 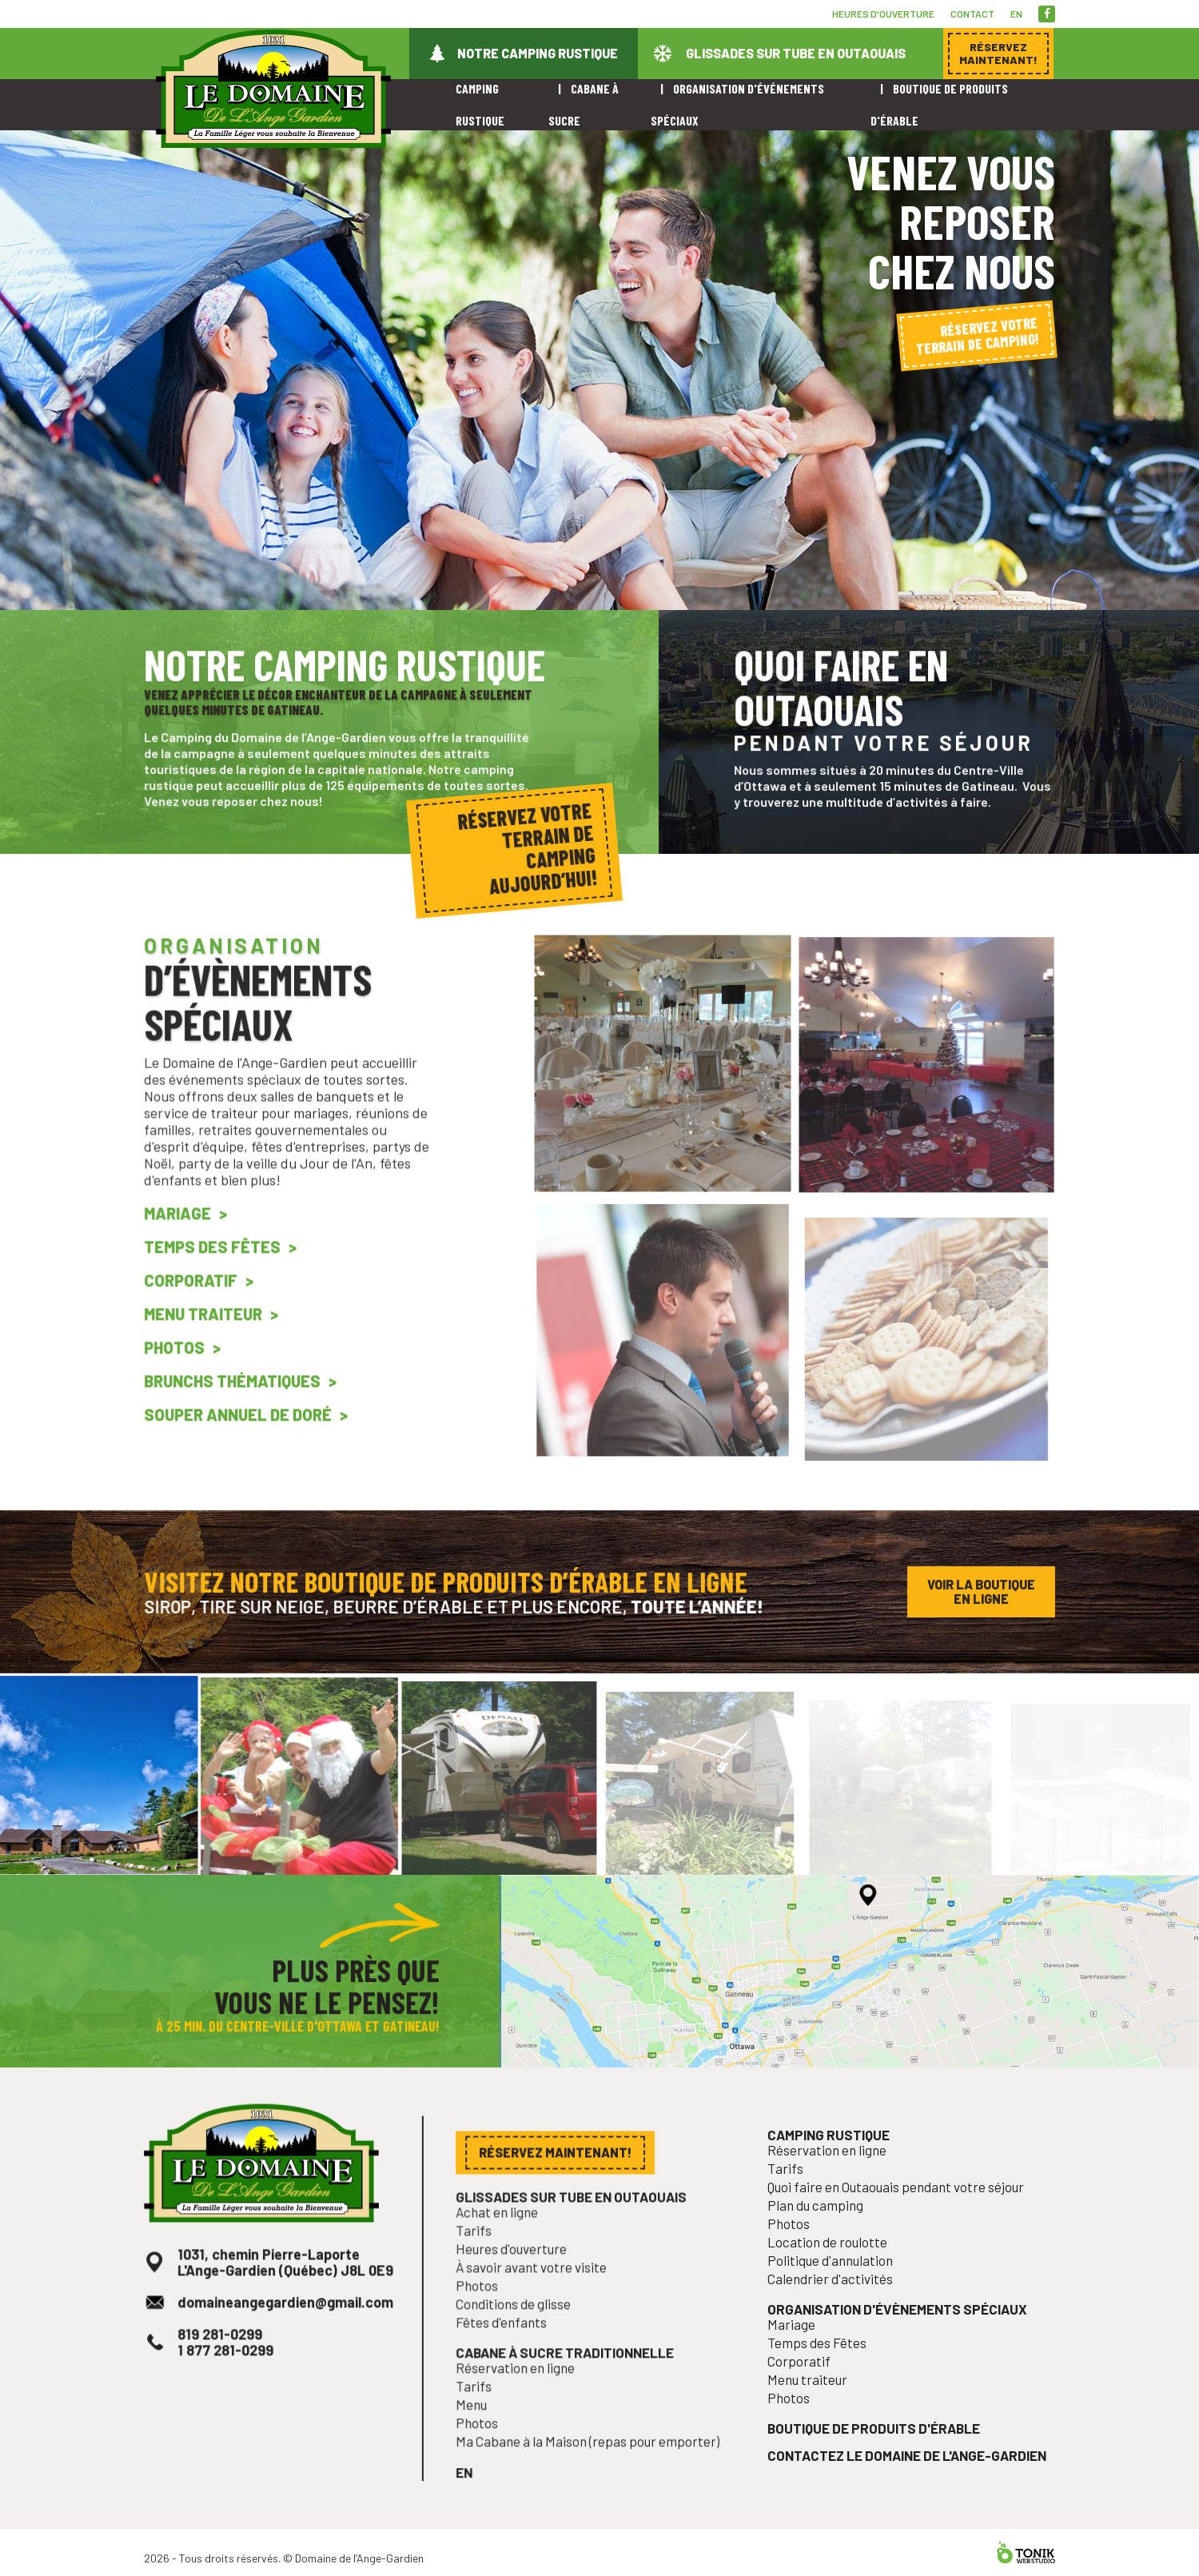 I want to click on Quoi faire en Outaouais pendant votre séjour, so click(x=897, y=2227).